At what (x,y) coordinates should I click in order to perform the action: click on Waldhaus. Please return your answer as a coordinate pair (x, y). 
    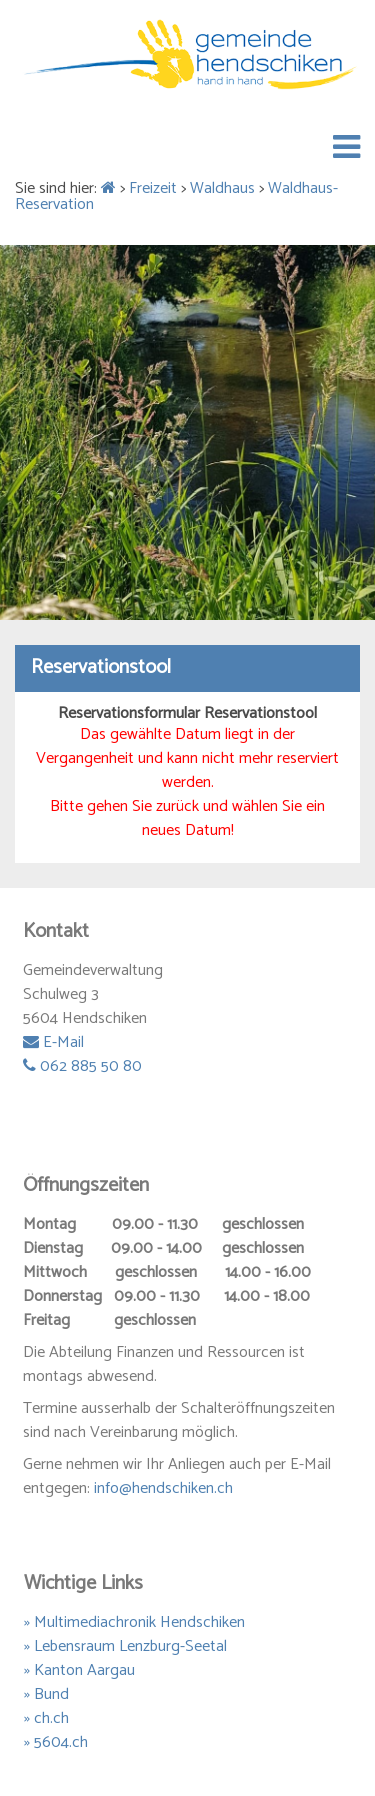
    Looking at the image, I should click on (222, 188).